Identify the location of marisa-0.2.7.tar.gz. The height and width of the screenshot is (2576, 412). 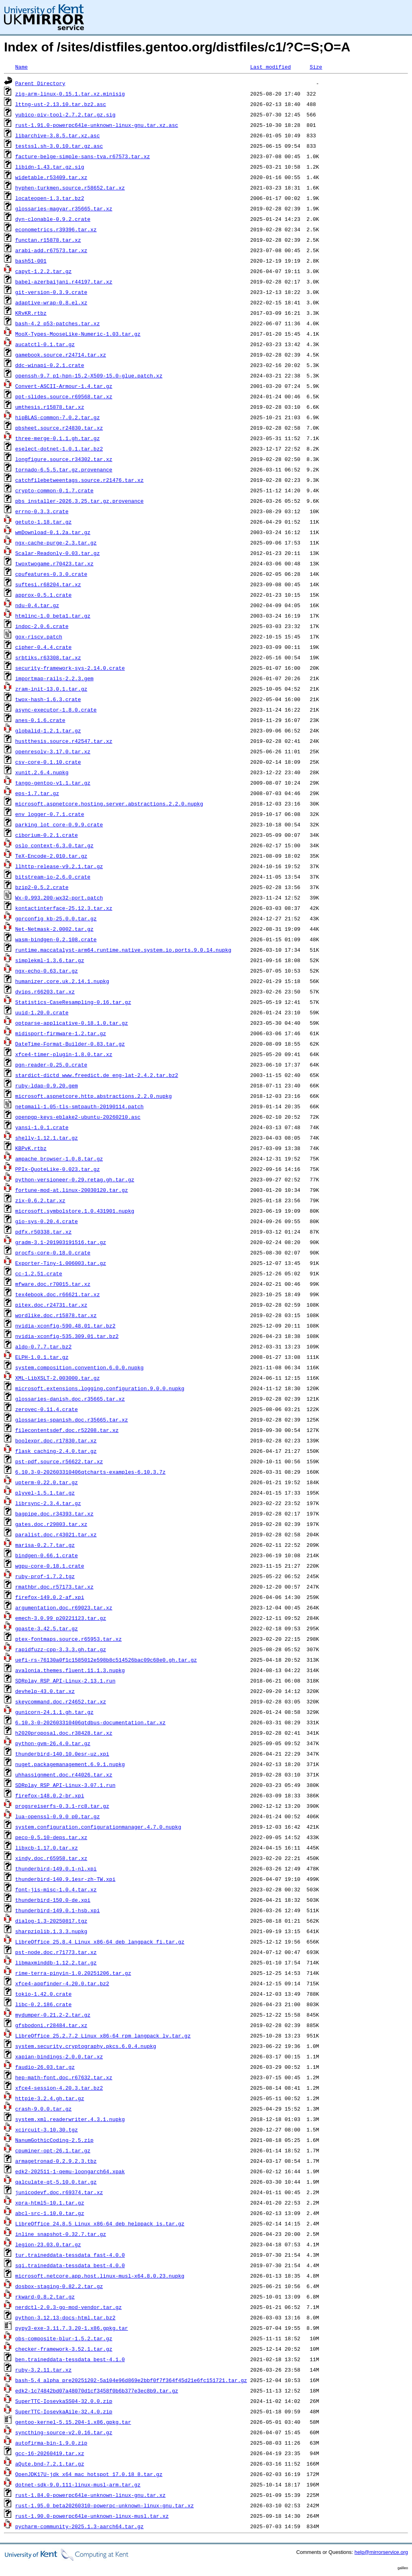
(45, 1544).